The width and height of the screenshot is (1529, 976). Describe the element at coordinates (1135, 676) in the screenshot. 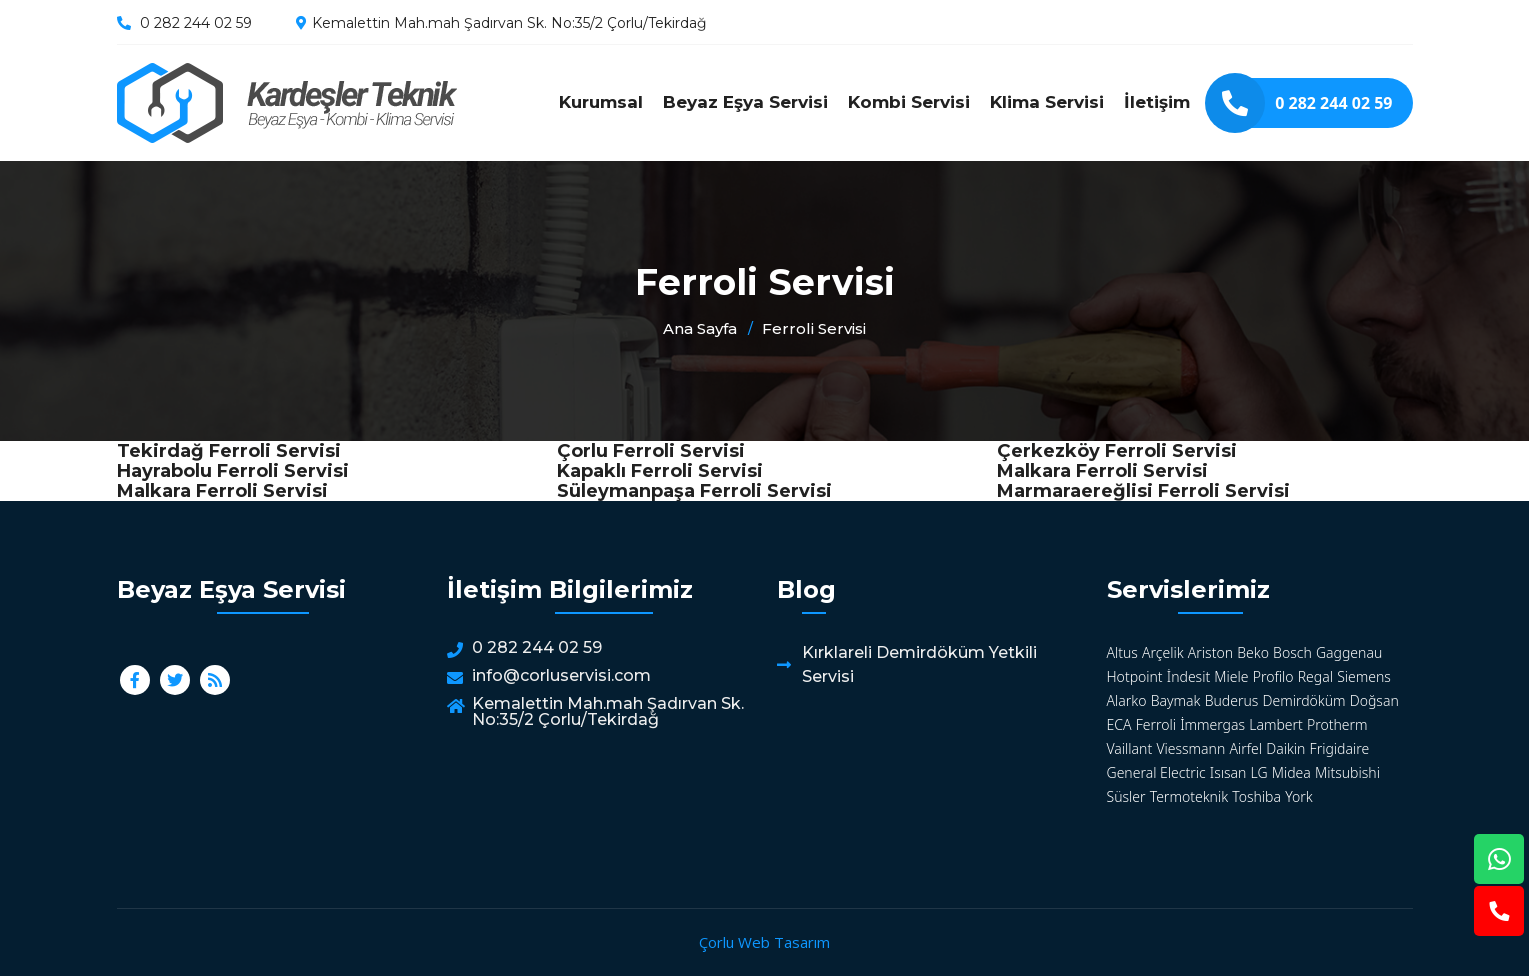

I see `Hotpoint` at that location.